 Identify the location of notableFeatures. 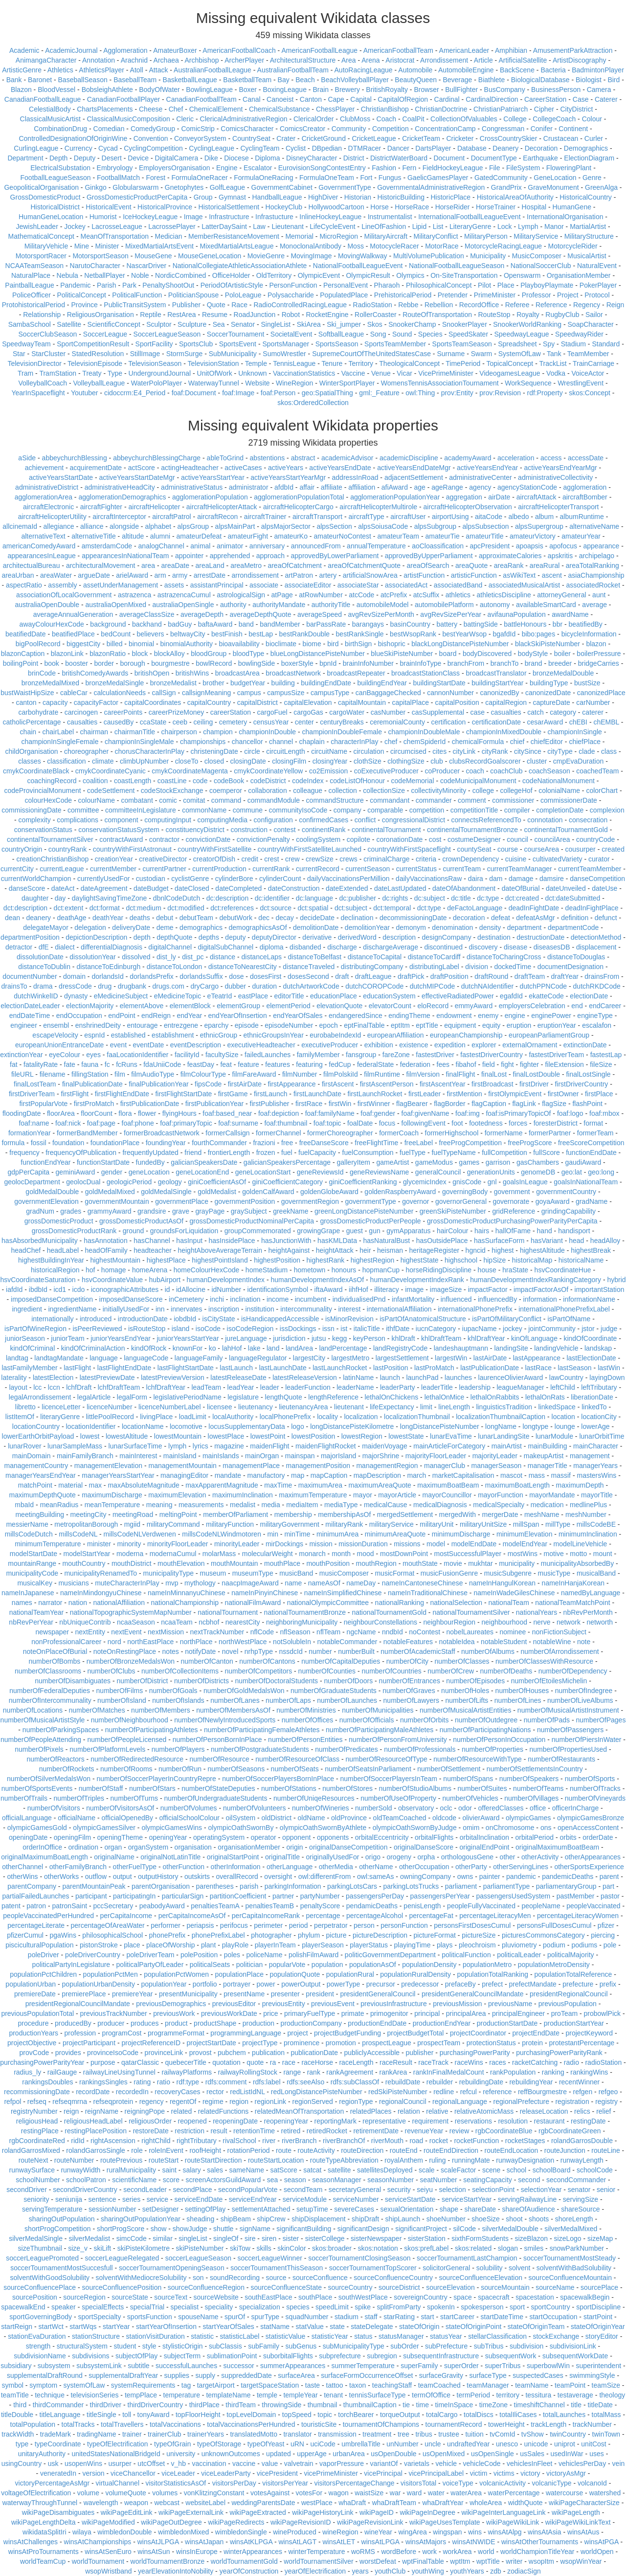
(408, 1642).